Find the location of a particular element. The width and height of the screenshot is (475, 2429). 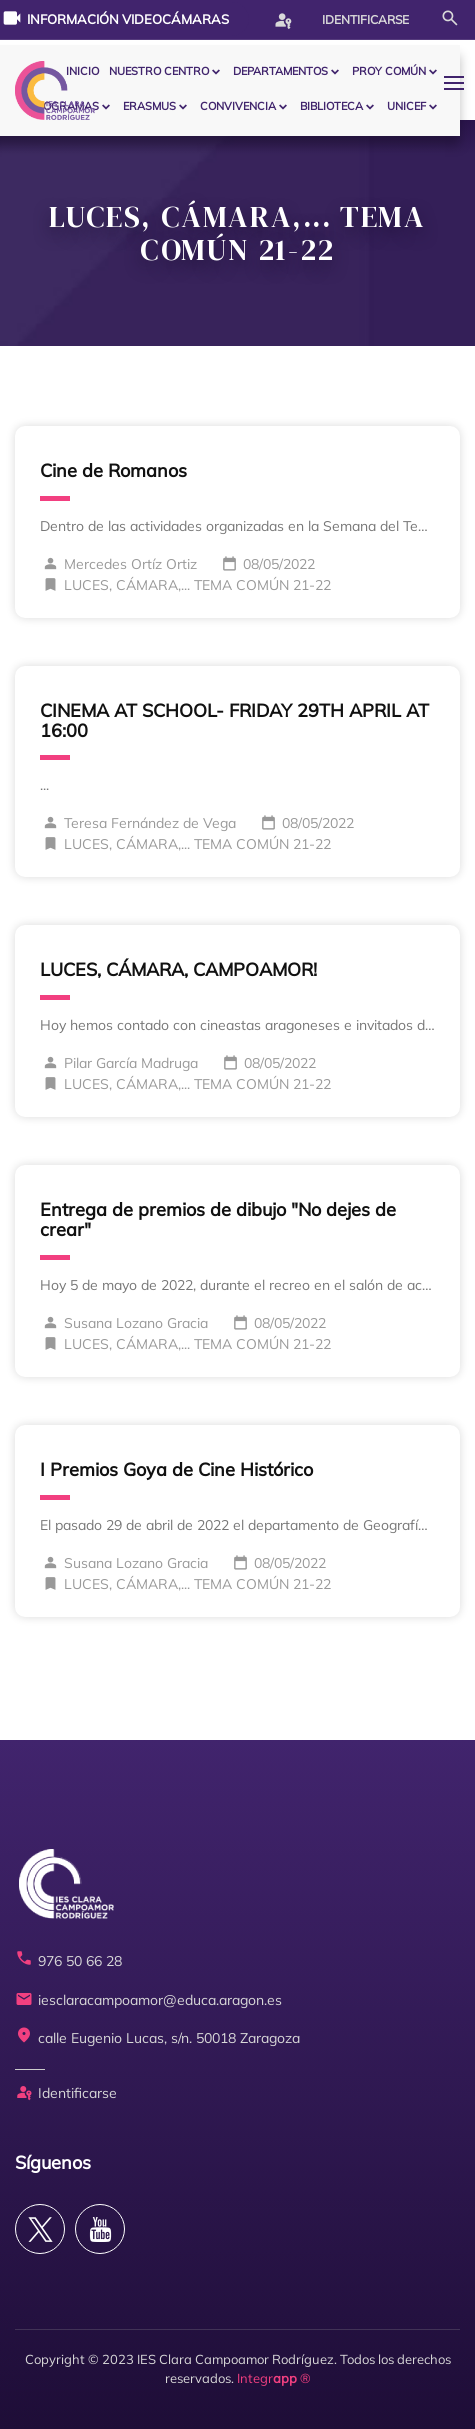

LUCES, CÁMARA, CAMPOAMOR! is located at coordinates (178, 969).